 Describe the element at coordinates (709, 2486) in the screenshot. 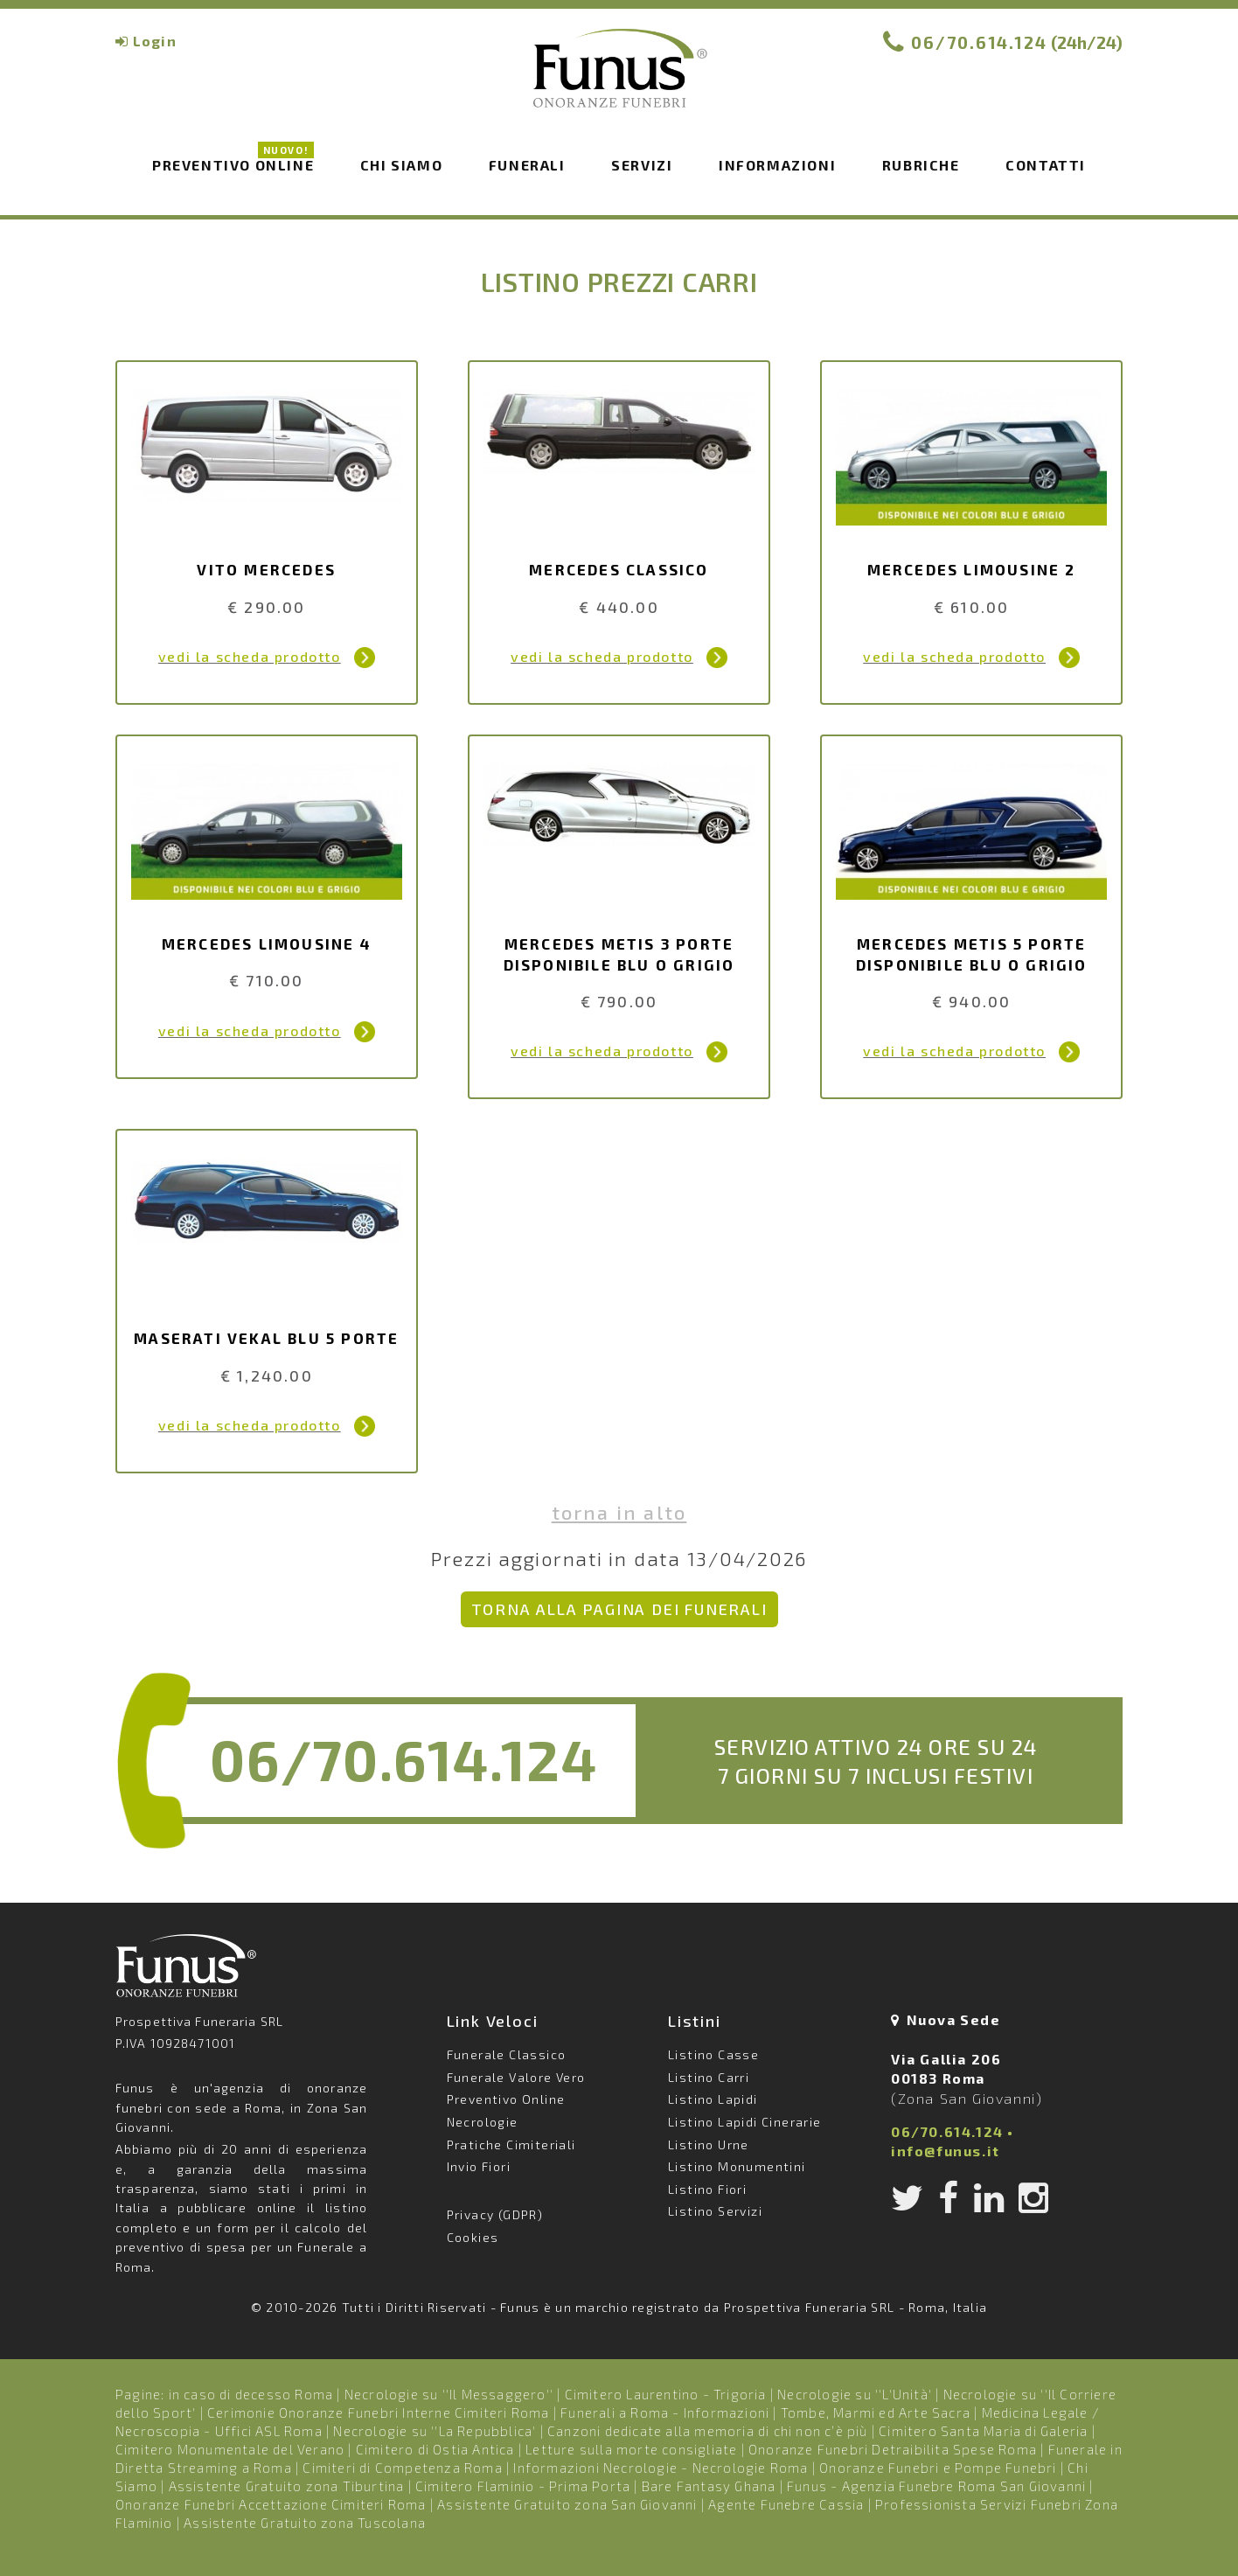

I see `Bare Fantasy Ghana` at that location.